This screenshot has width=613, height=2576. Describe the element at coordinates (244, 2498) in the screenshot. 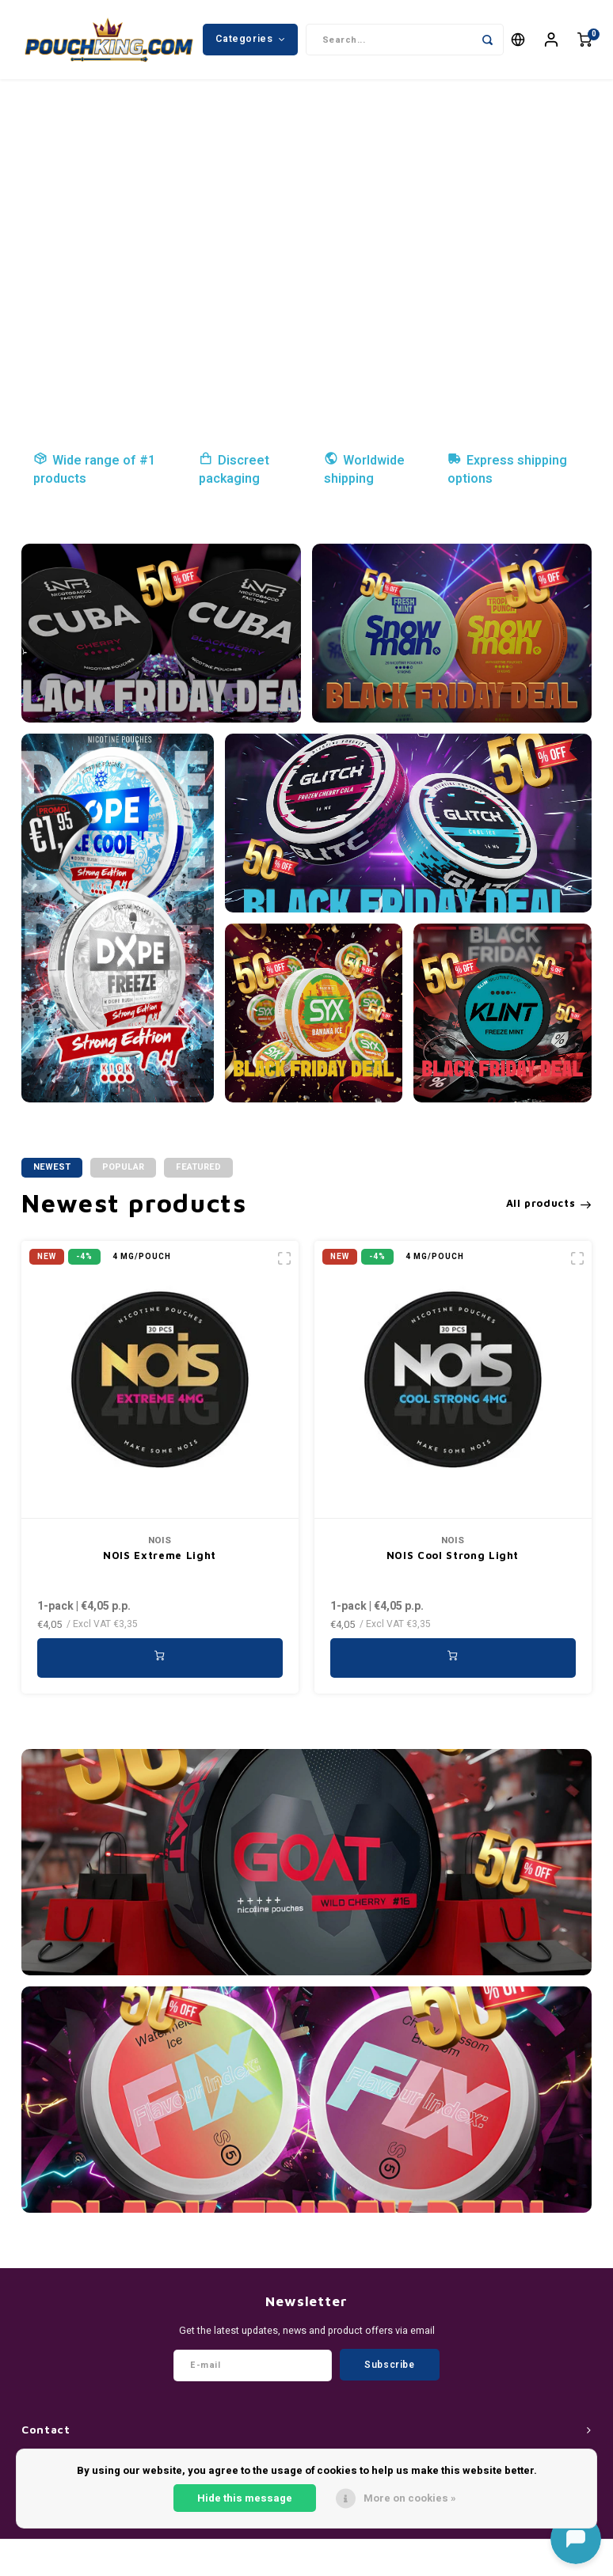

I see `Hide this message` at that location.